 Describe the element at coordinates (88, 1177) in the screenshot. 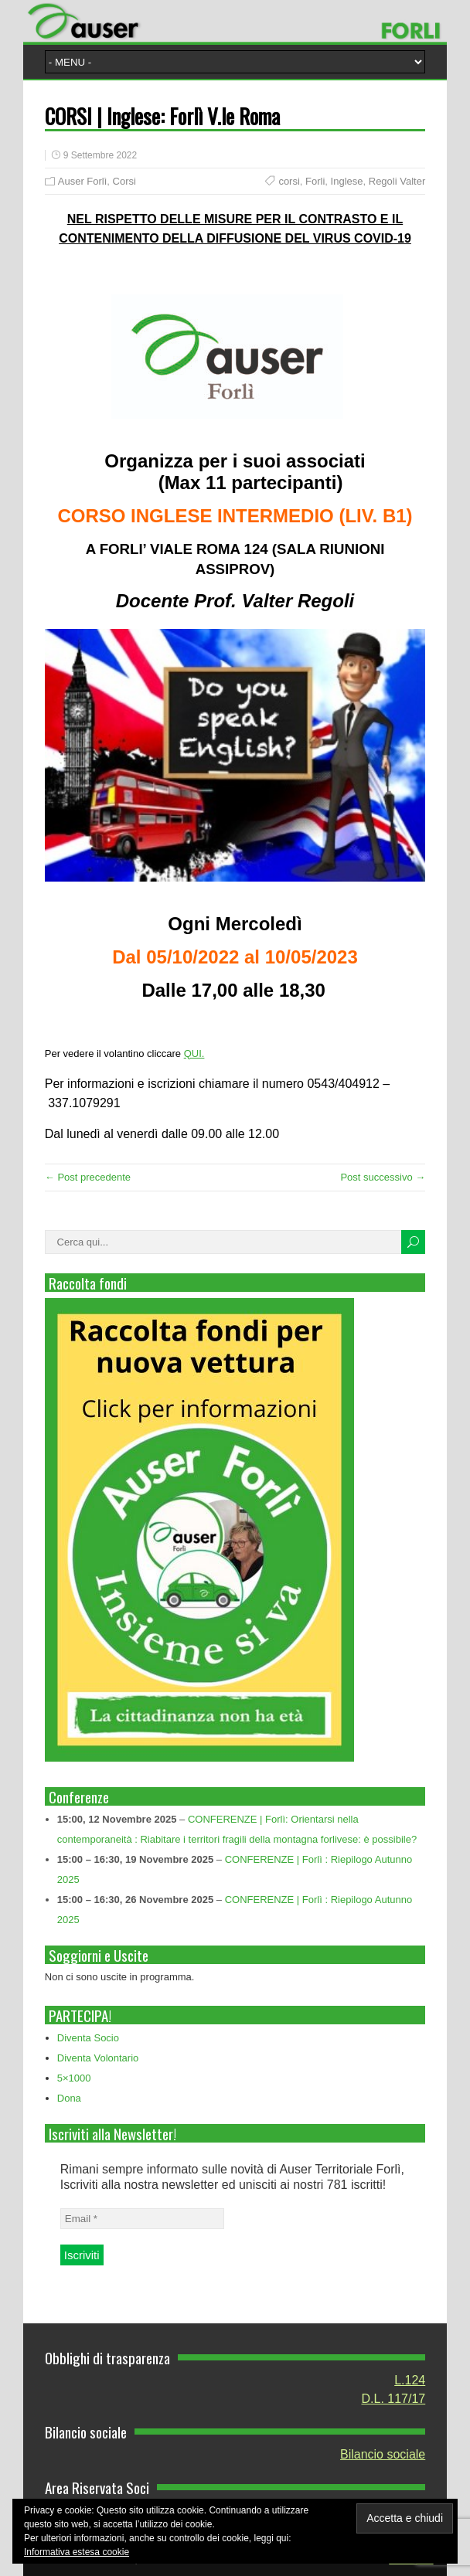

I see `← Post precedente` at that location.